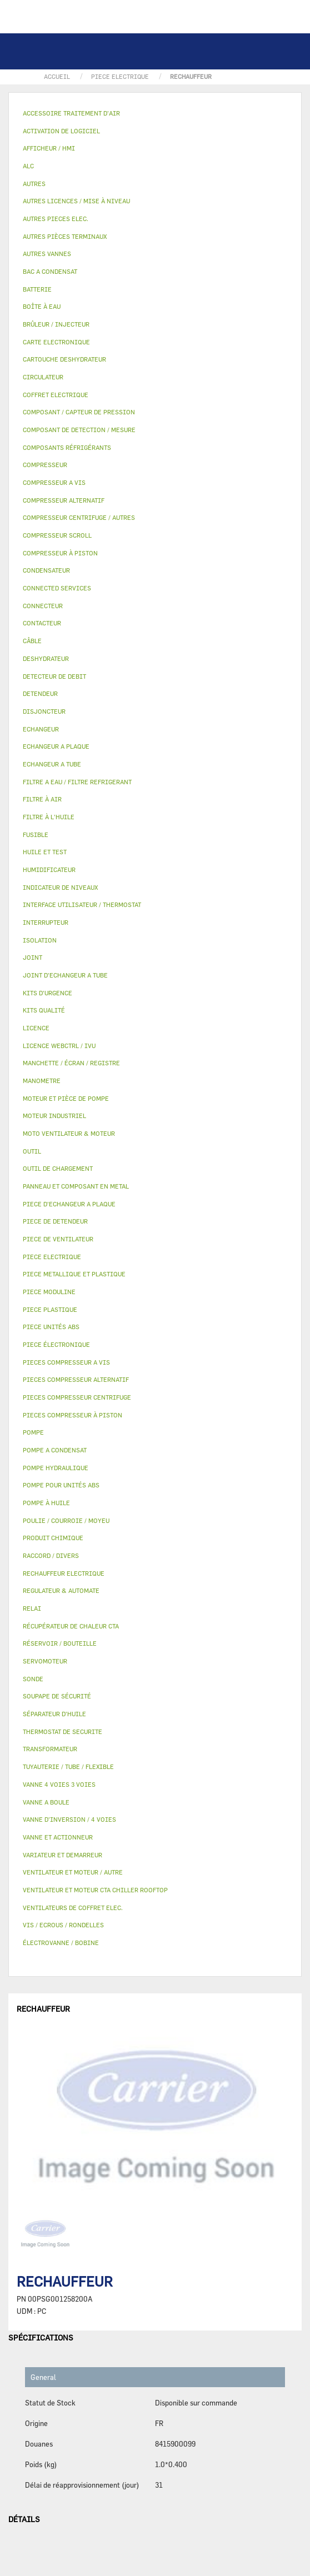 This screenshot has width=310, height=2576. I want to click on DESHYDRATEUR, so click(46, 658).